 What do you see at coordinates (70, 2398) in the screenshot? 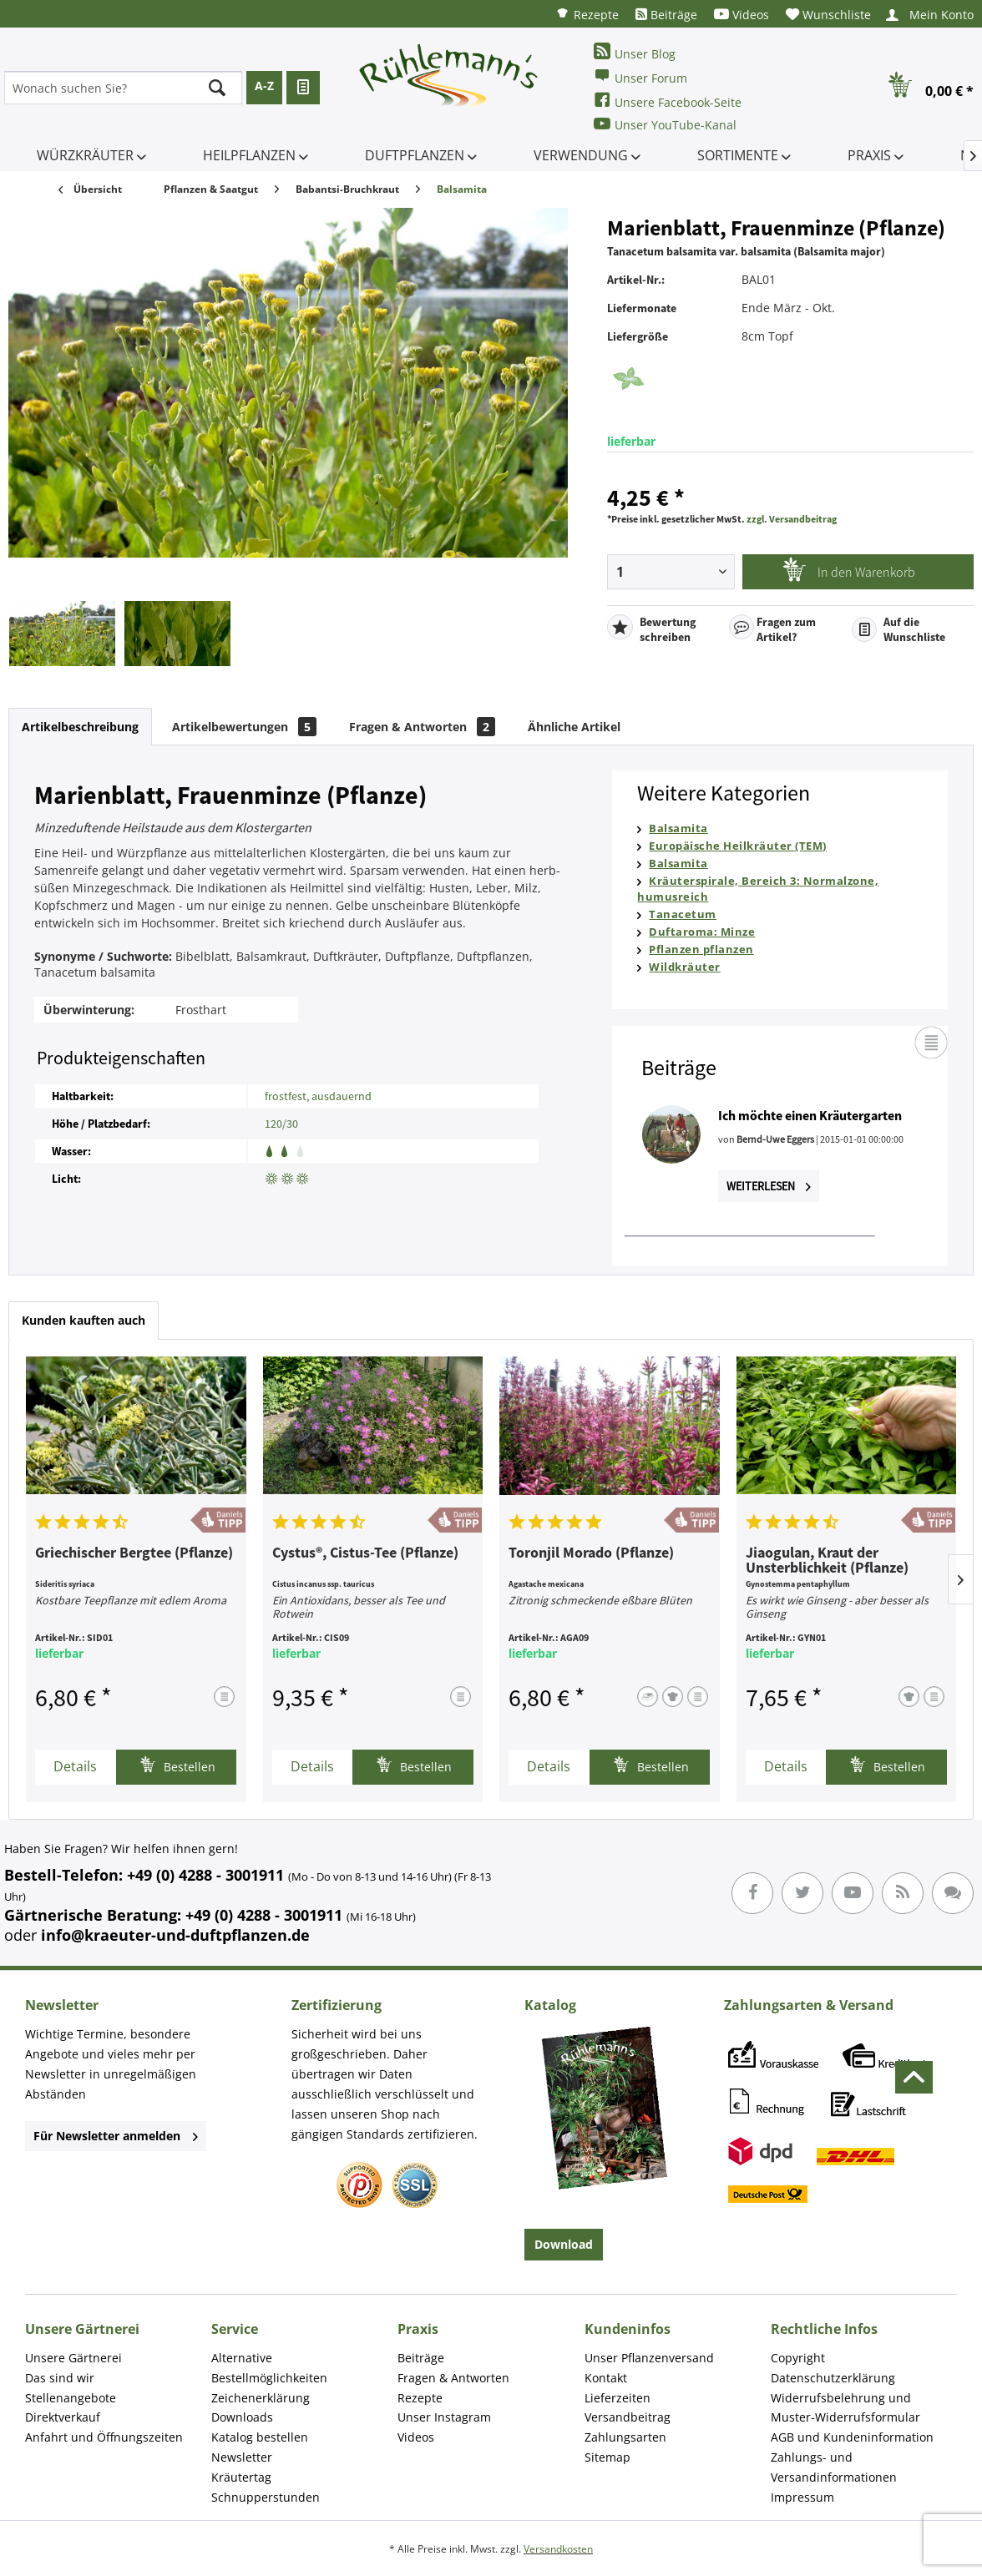
I see `Stellenangebote` at bounding box center [70, 2398].